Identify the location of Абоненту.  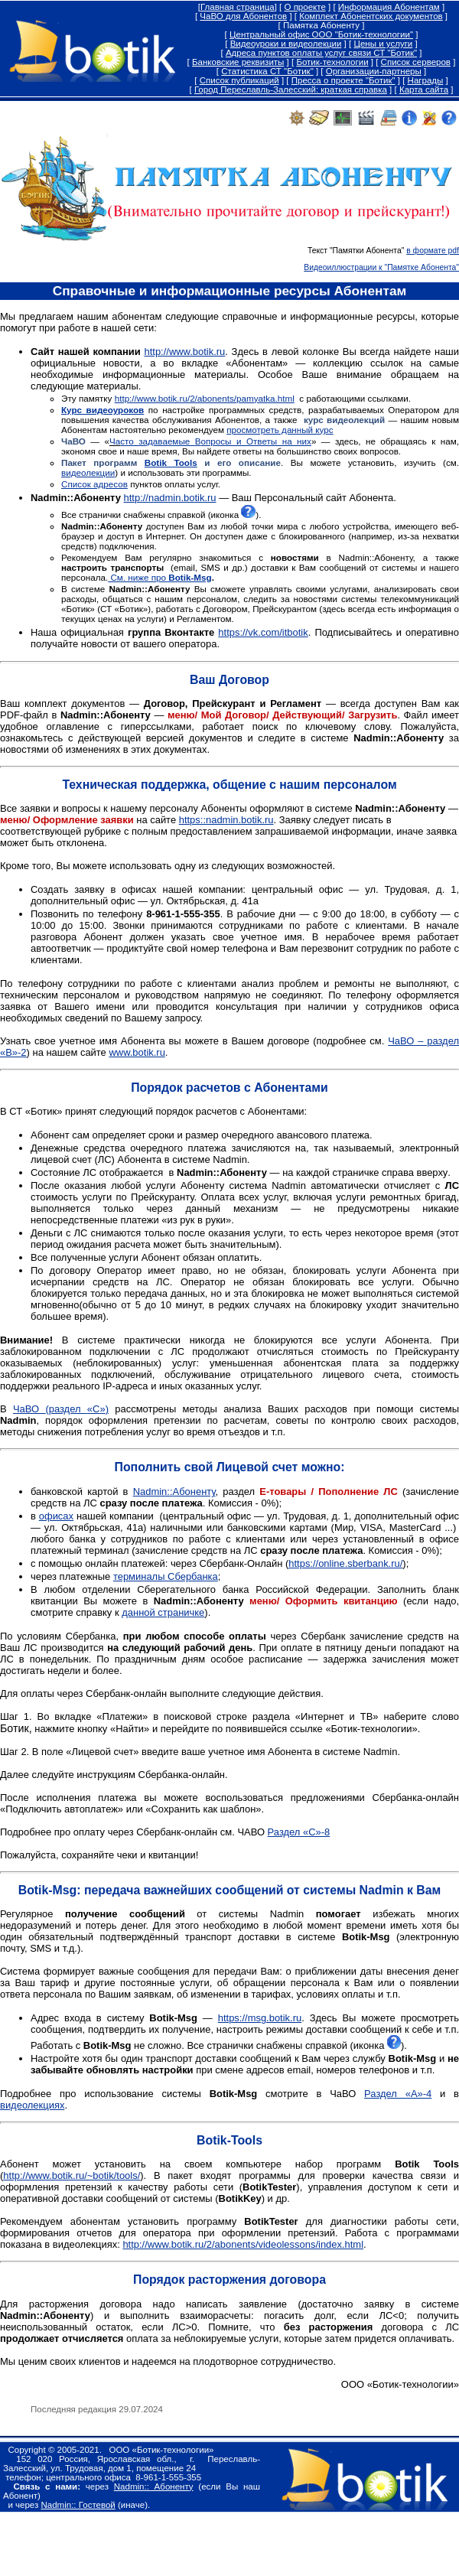
(174, 1491).